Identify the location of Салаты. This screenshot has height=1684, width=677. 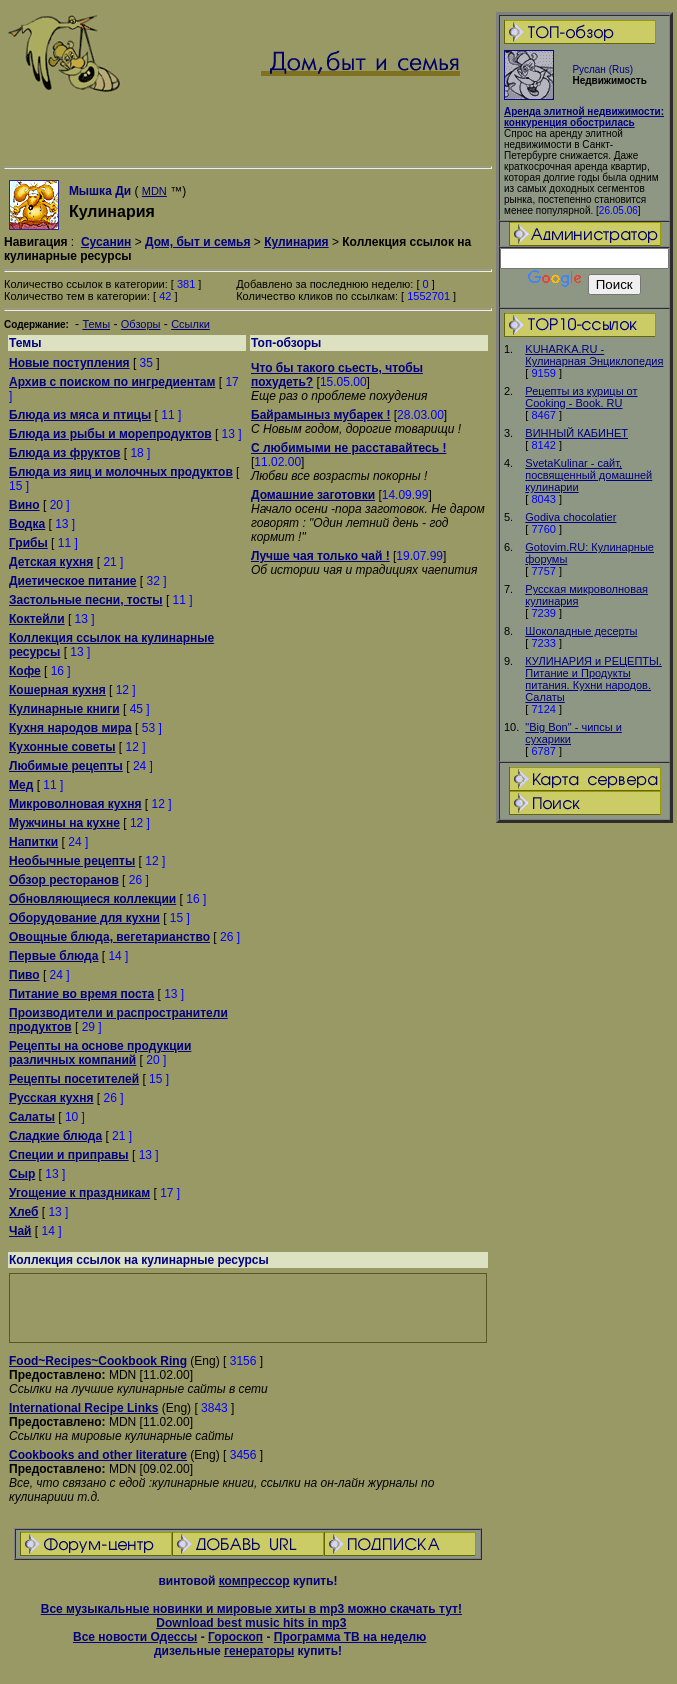
(32, 1117).